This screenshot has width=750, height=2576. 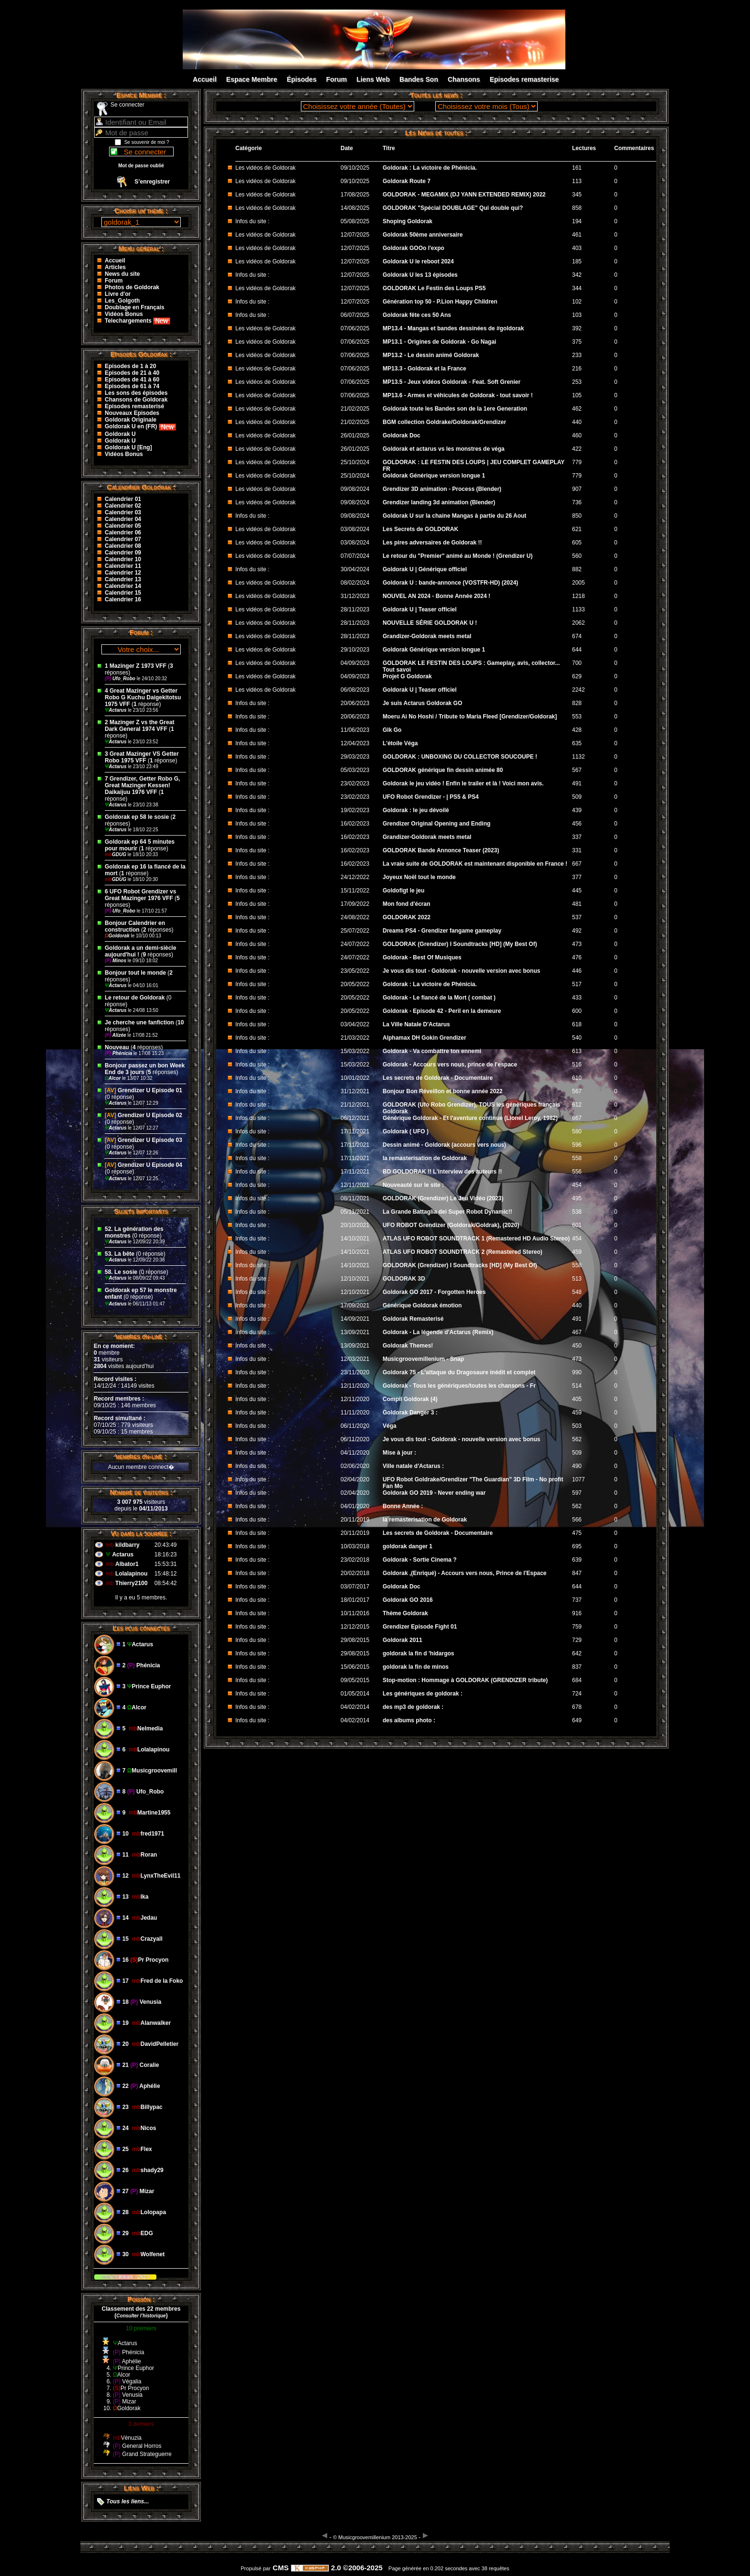 I want to click on Calendrier 01, so click(x=123, y=499).